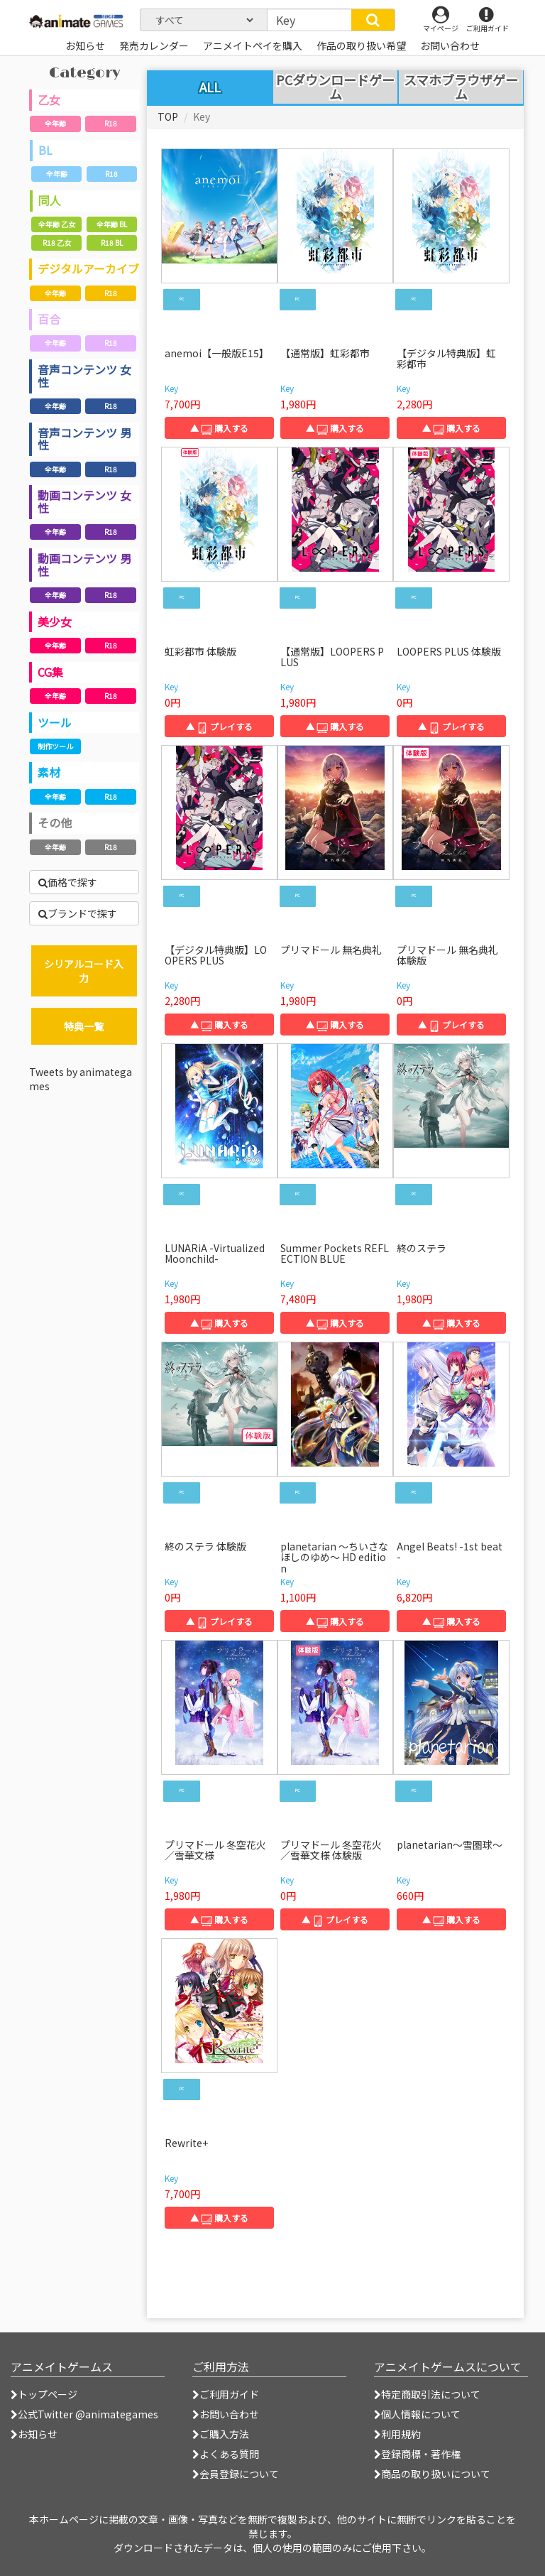  I want to click on ご利用ガイド, so click(225, 2394).